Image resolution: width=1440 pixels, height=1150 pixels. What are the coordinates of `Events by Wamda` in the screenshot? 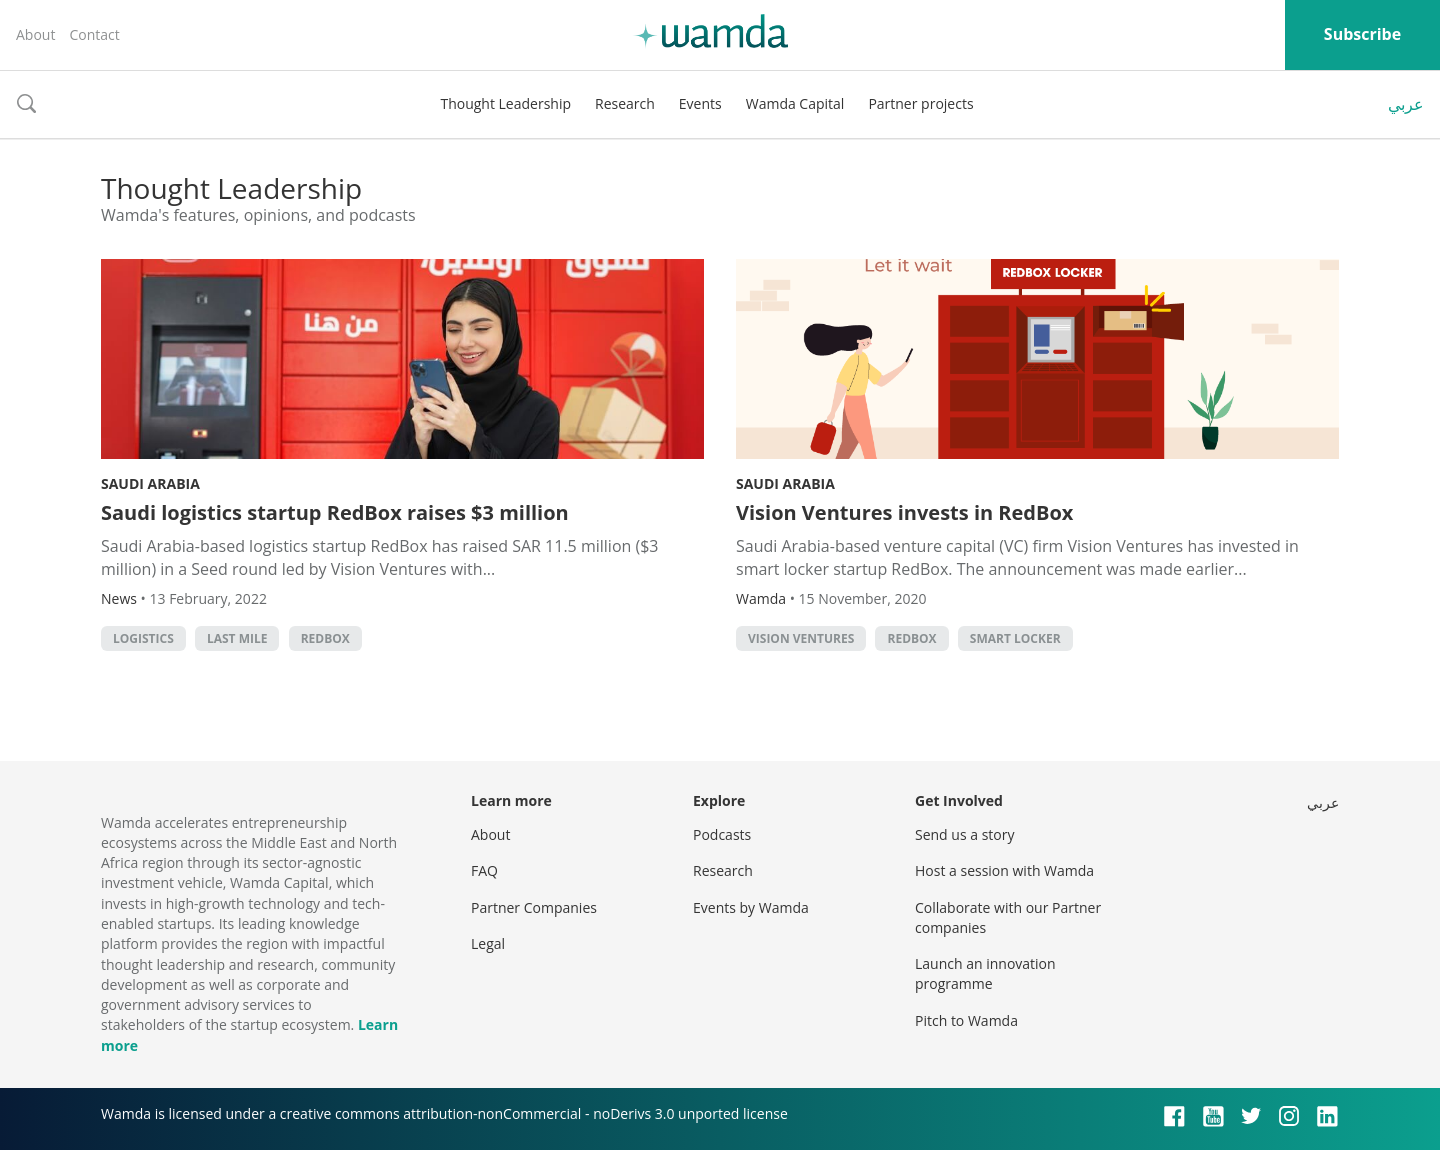 It's located at (751, 907).